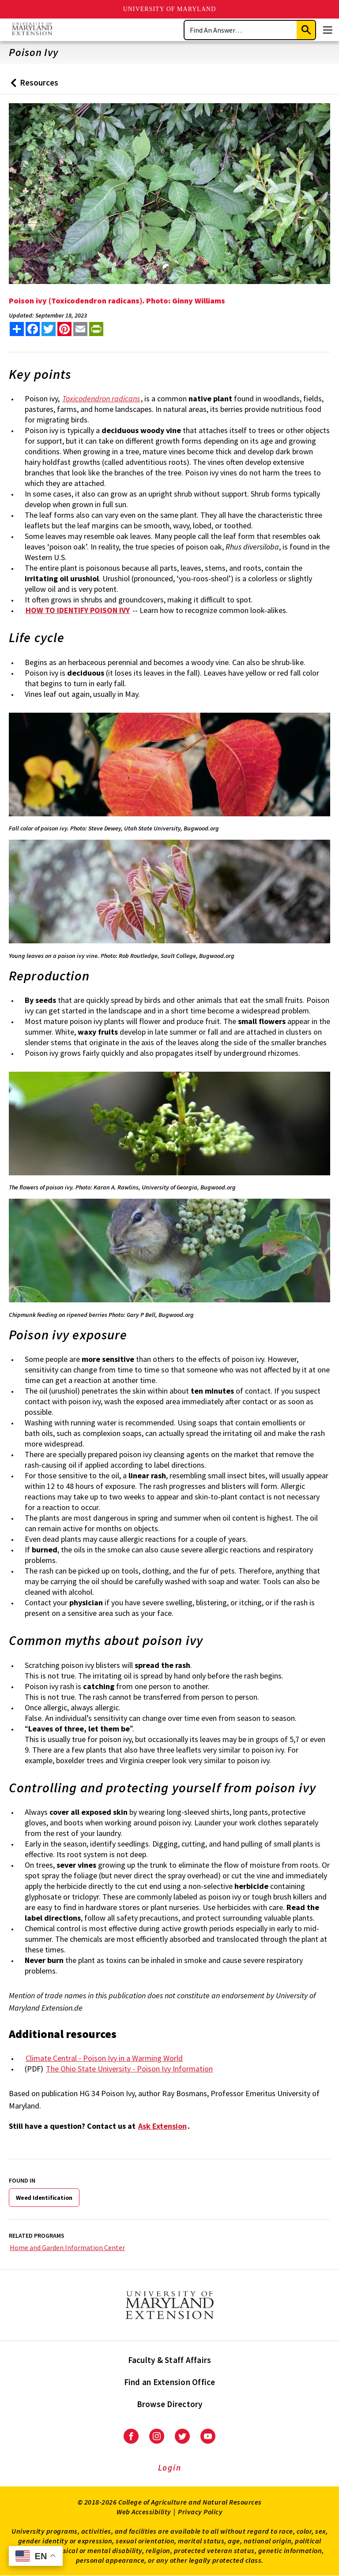 Image resolution: width=339 pixels, height=2576 pixels. Describe the element at coordinates (44, 2198) in the screenshot. I see `Weed Identification` at that location.